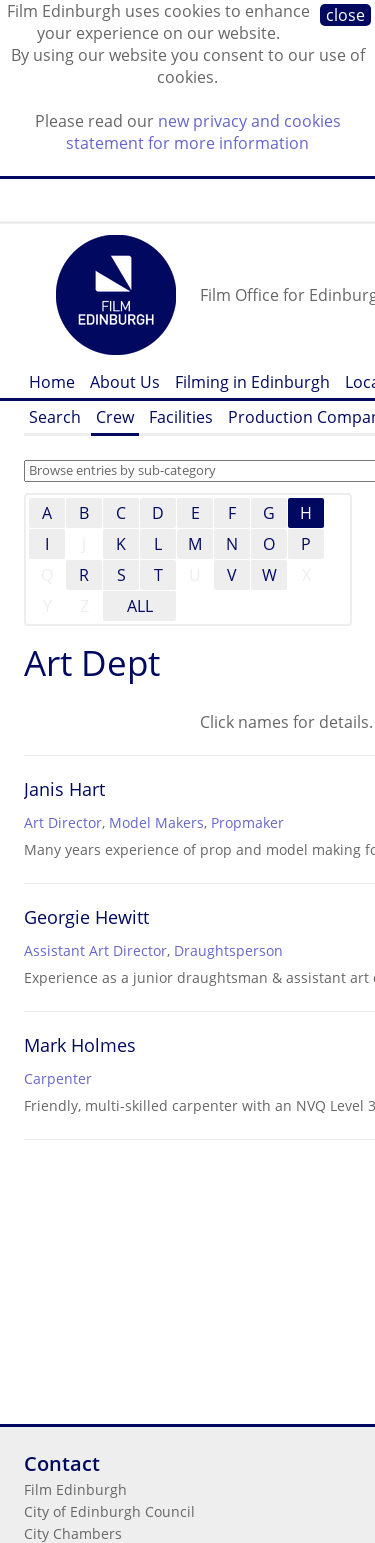 The image size is (375, 1543). Describe the element at coordinates (203, 132) in the screenshot. I see `new privacy and cookies statement for more information` at that location.